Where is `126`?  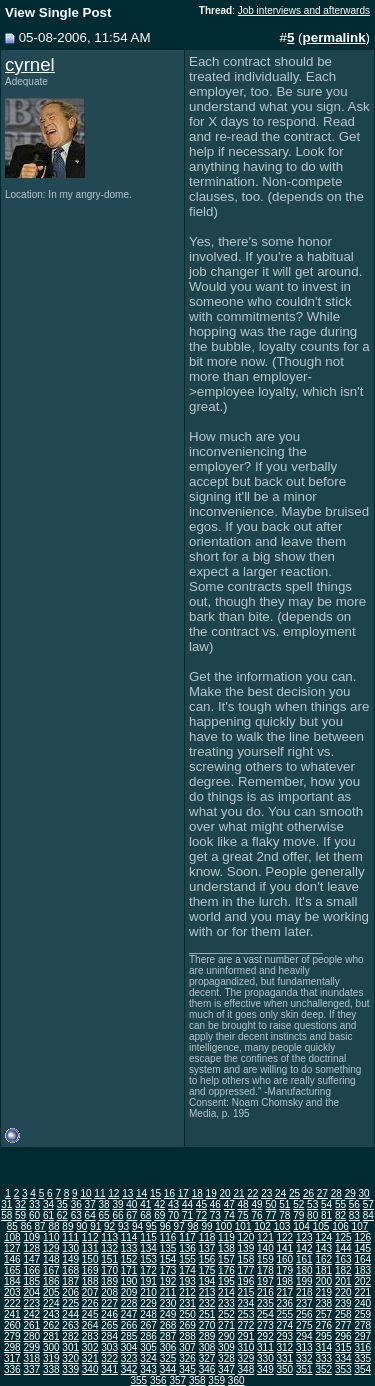
126 is located at coordinates (362, 1237).